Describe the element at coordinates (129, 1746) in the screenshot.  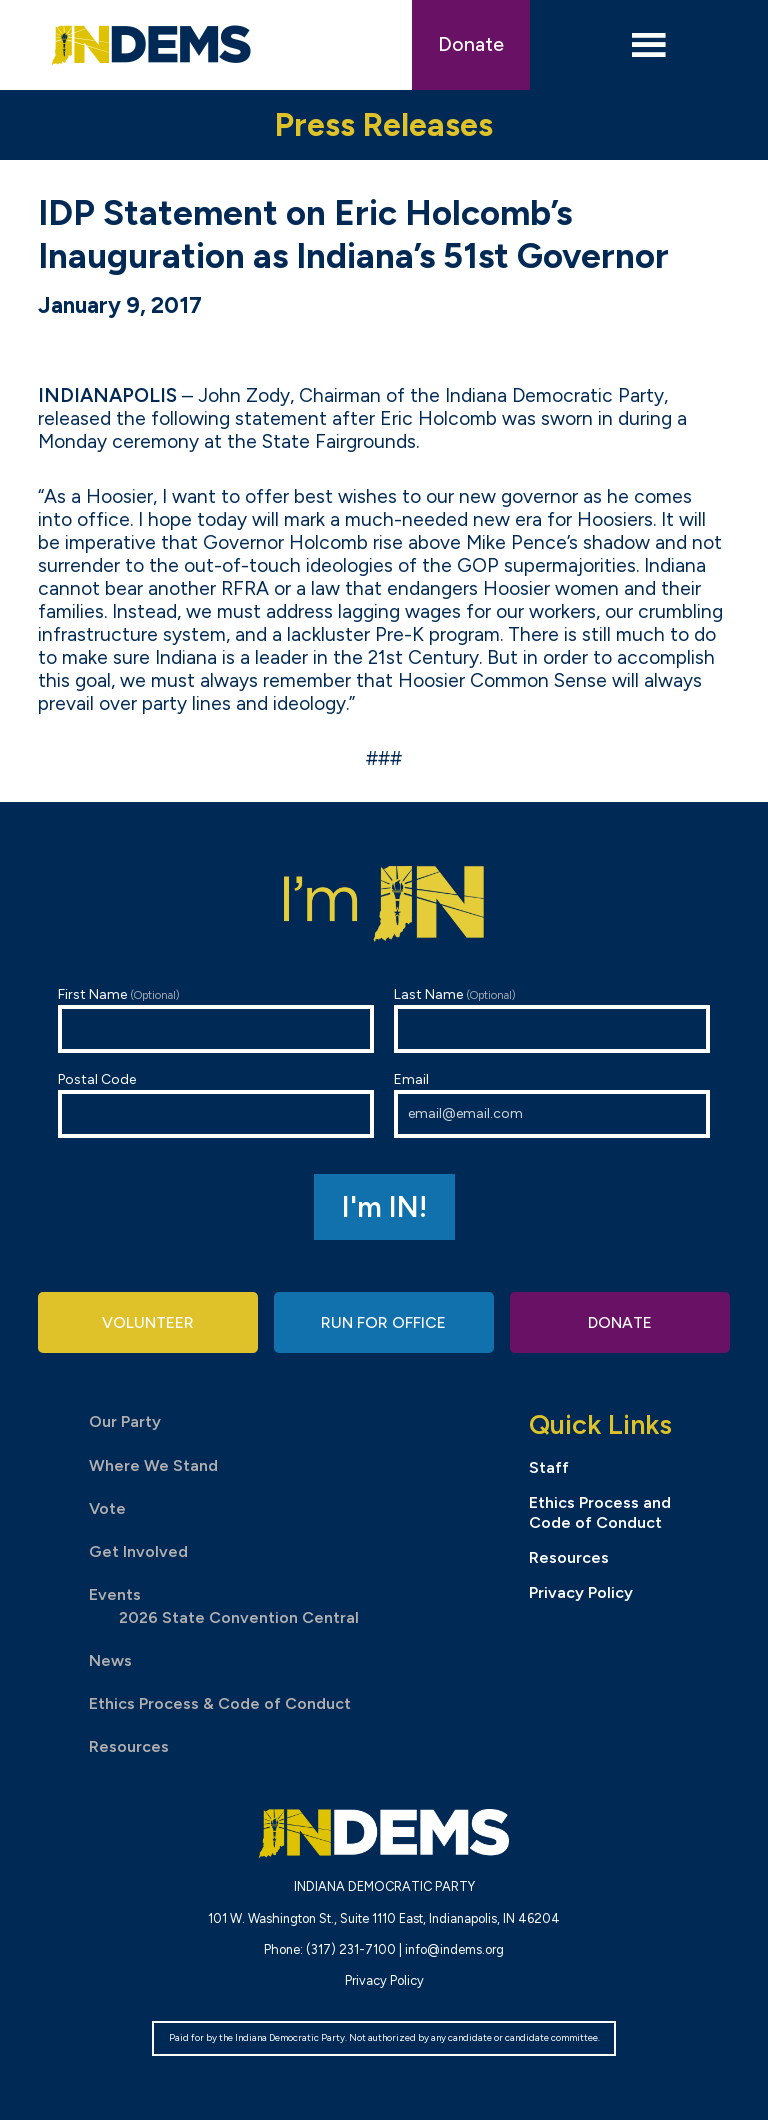
I see `Resources` at that location.